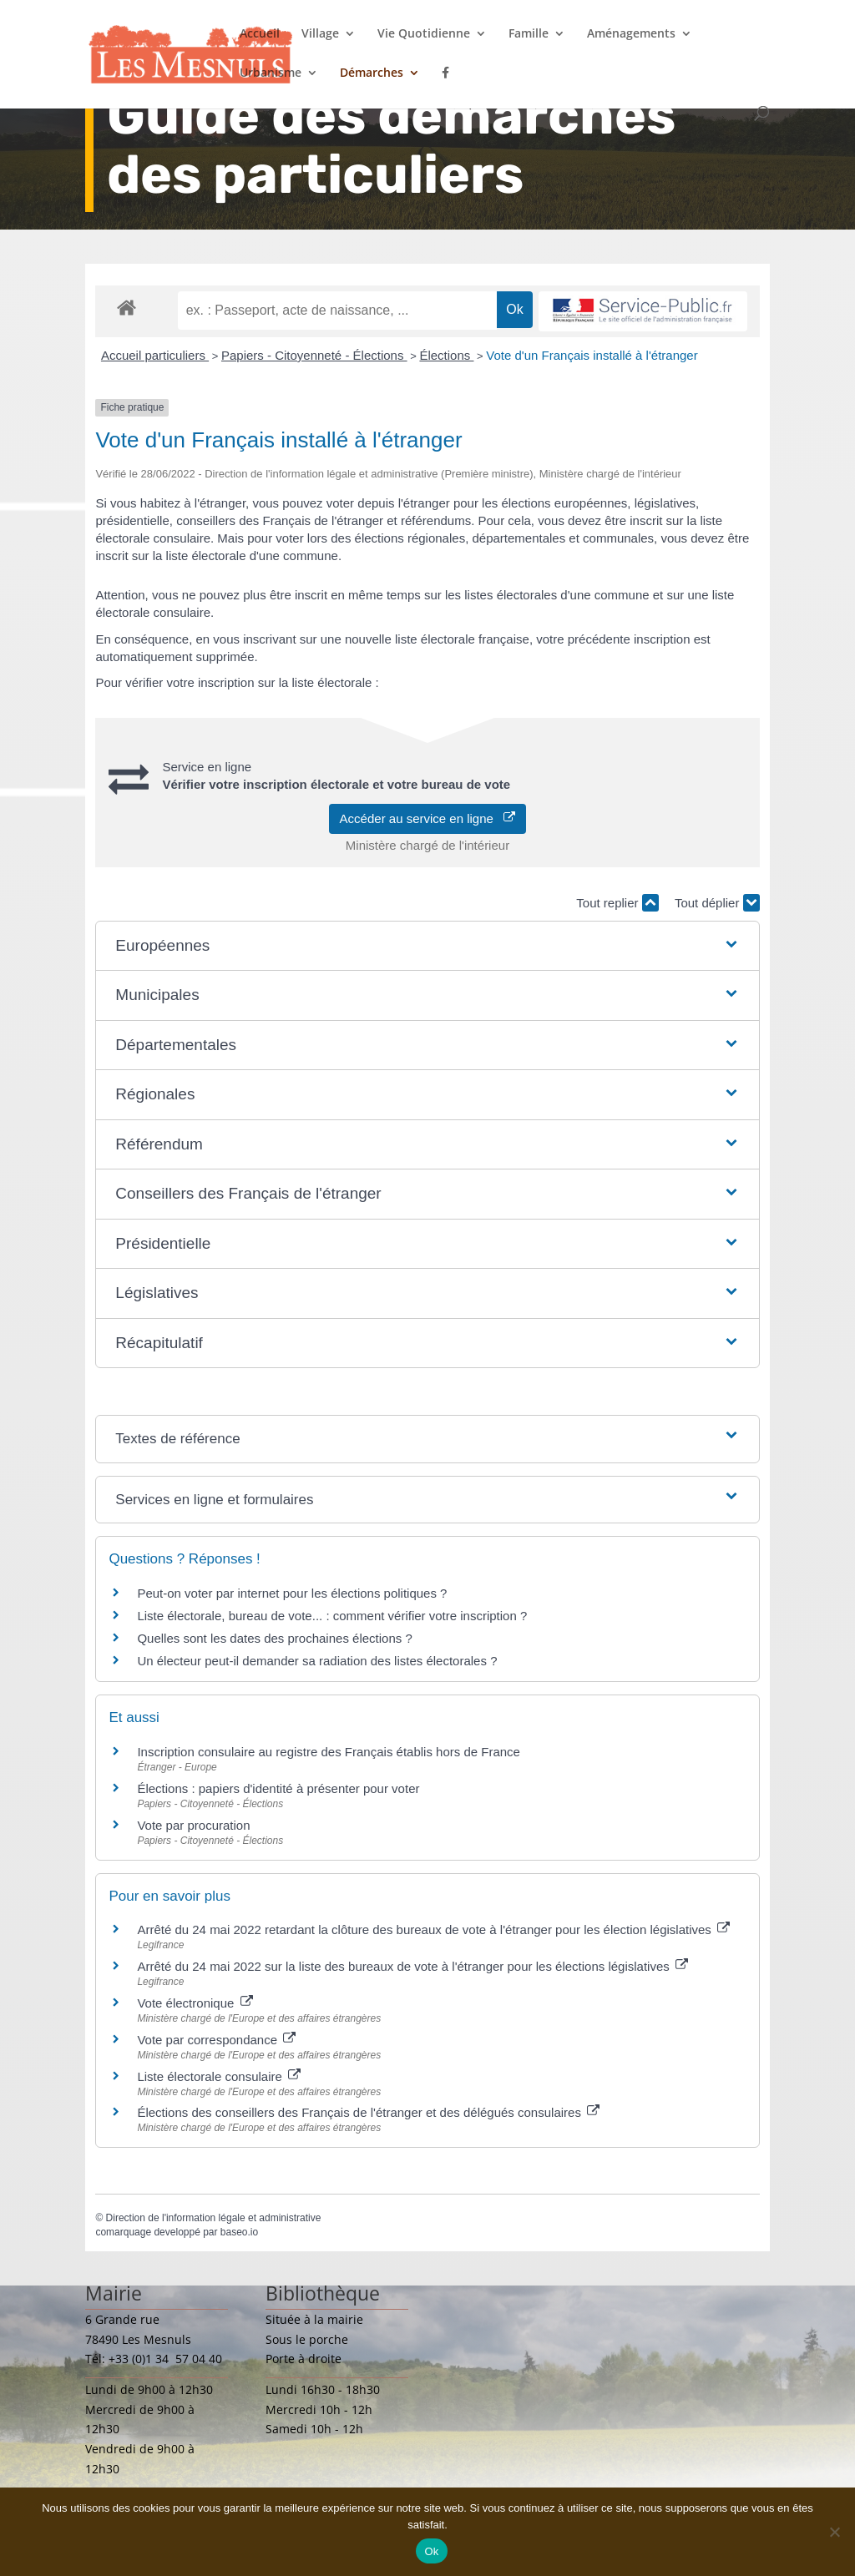 This screenshot has width=855, height=2576. Describe the element at coordinates (155, 355) in the screenshot. I see `Accueil particuliers` at that location.